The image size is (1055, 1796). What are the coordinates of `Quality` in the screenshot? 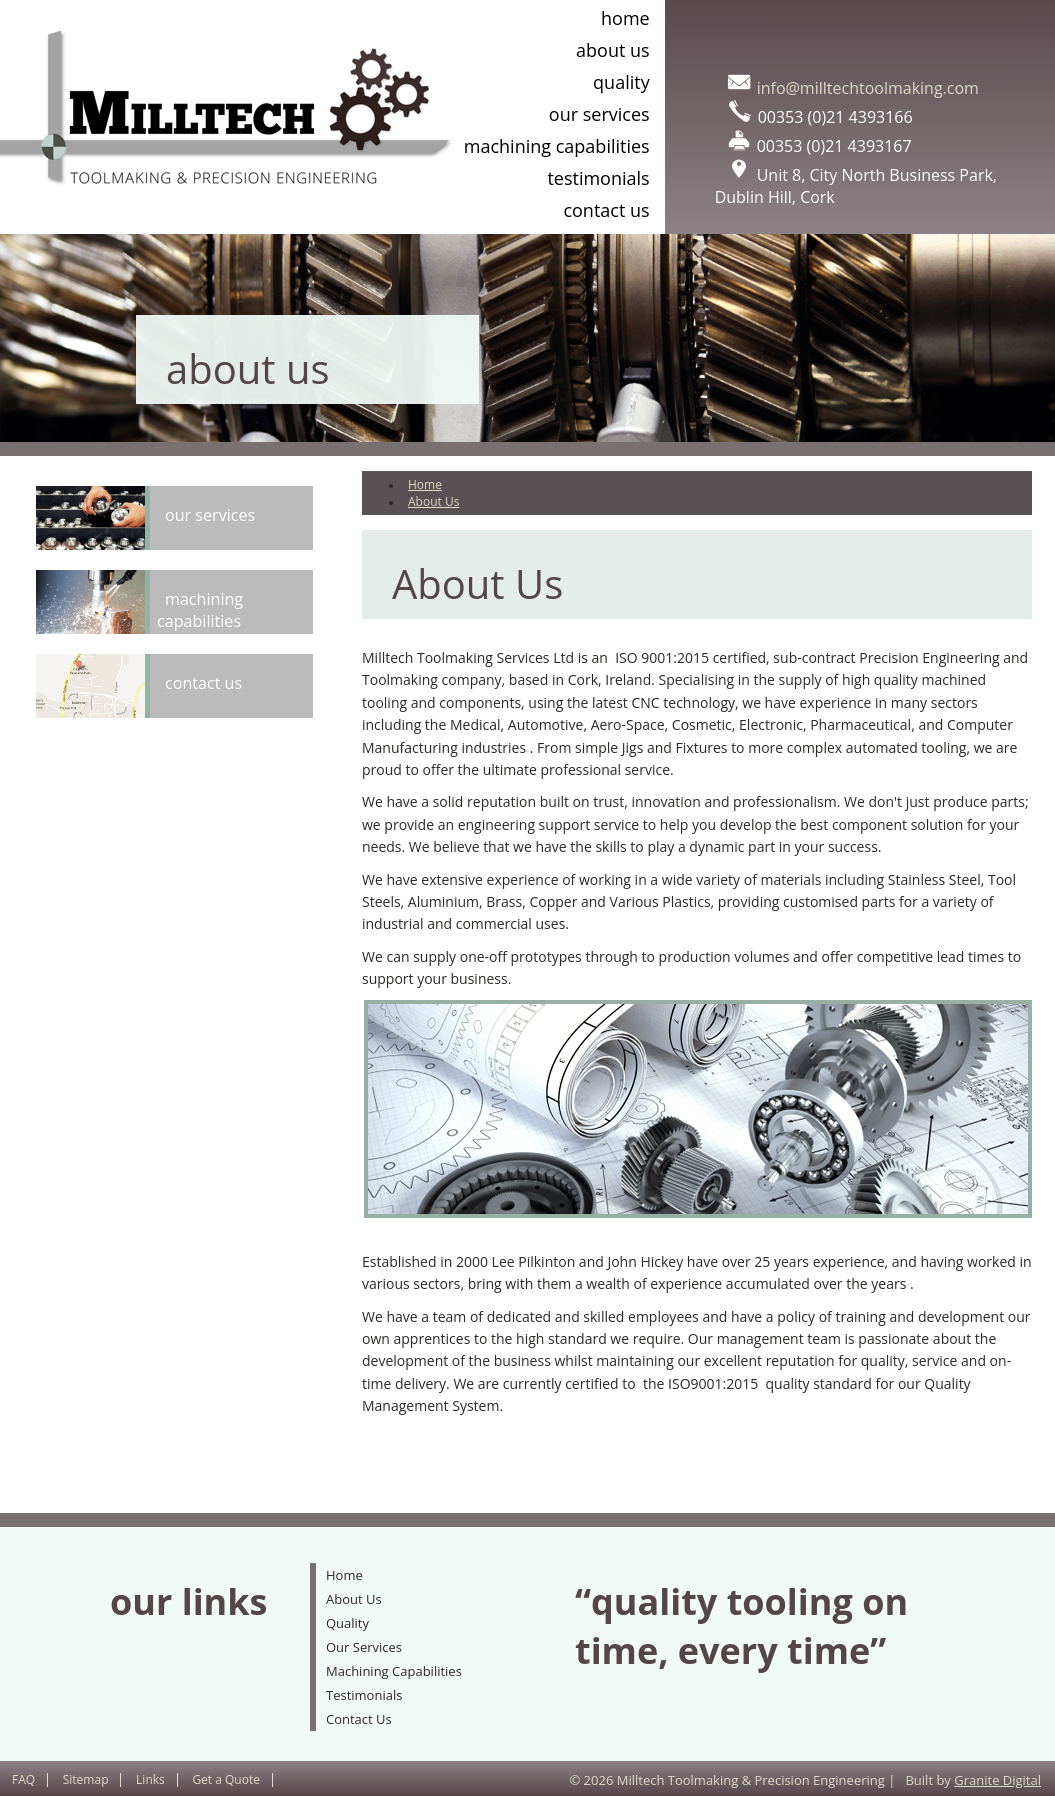 It's located at (621, 82).